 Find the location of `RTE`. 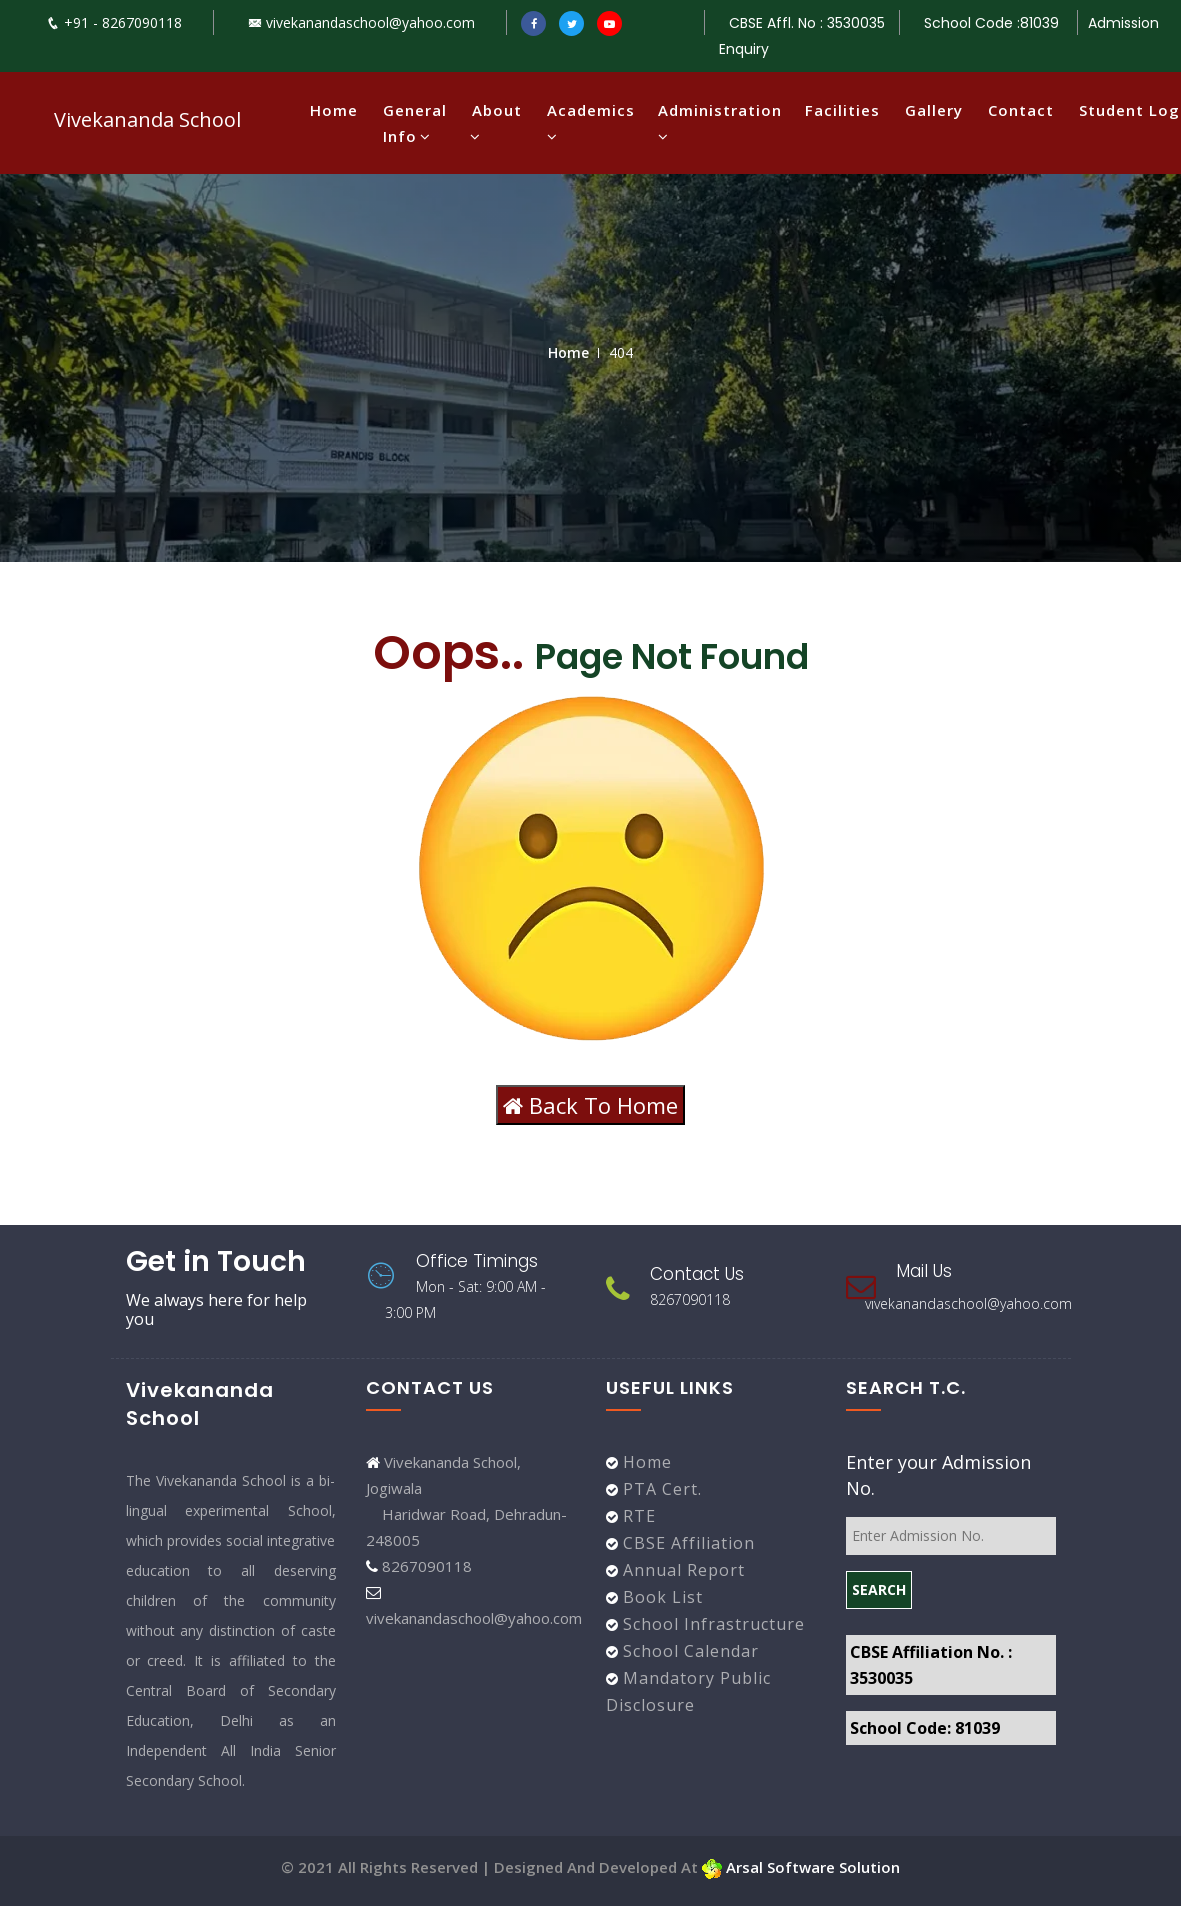

RTE is located at coordinates (637, 1516).